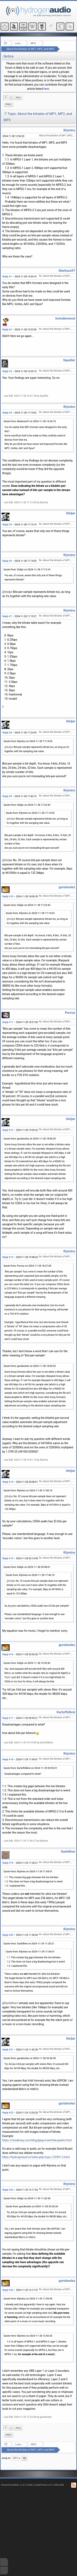  Describe the element at coordinates (7, 561) in the screenshot. I see `Reply #6` at that location.